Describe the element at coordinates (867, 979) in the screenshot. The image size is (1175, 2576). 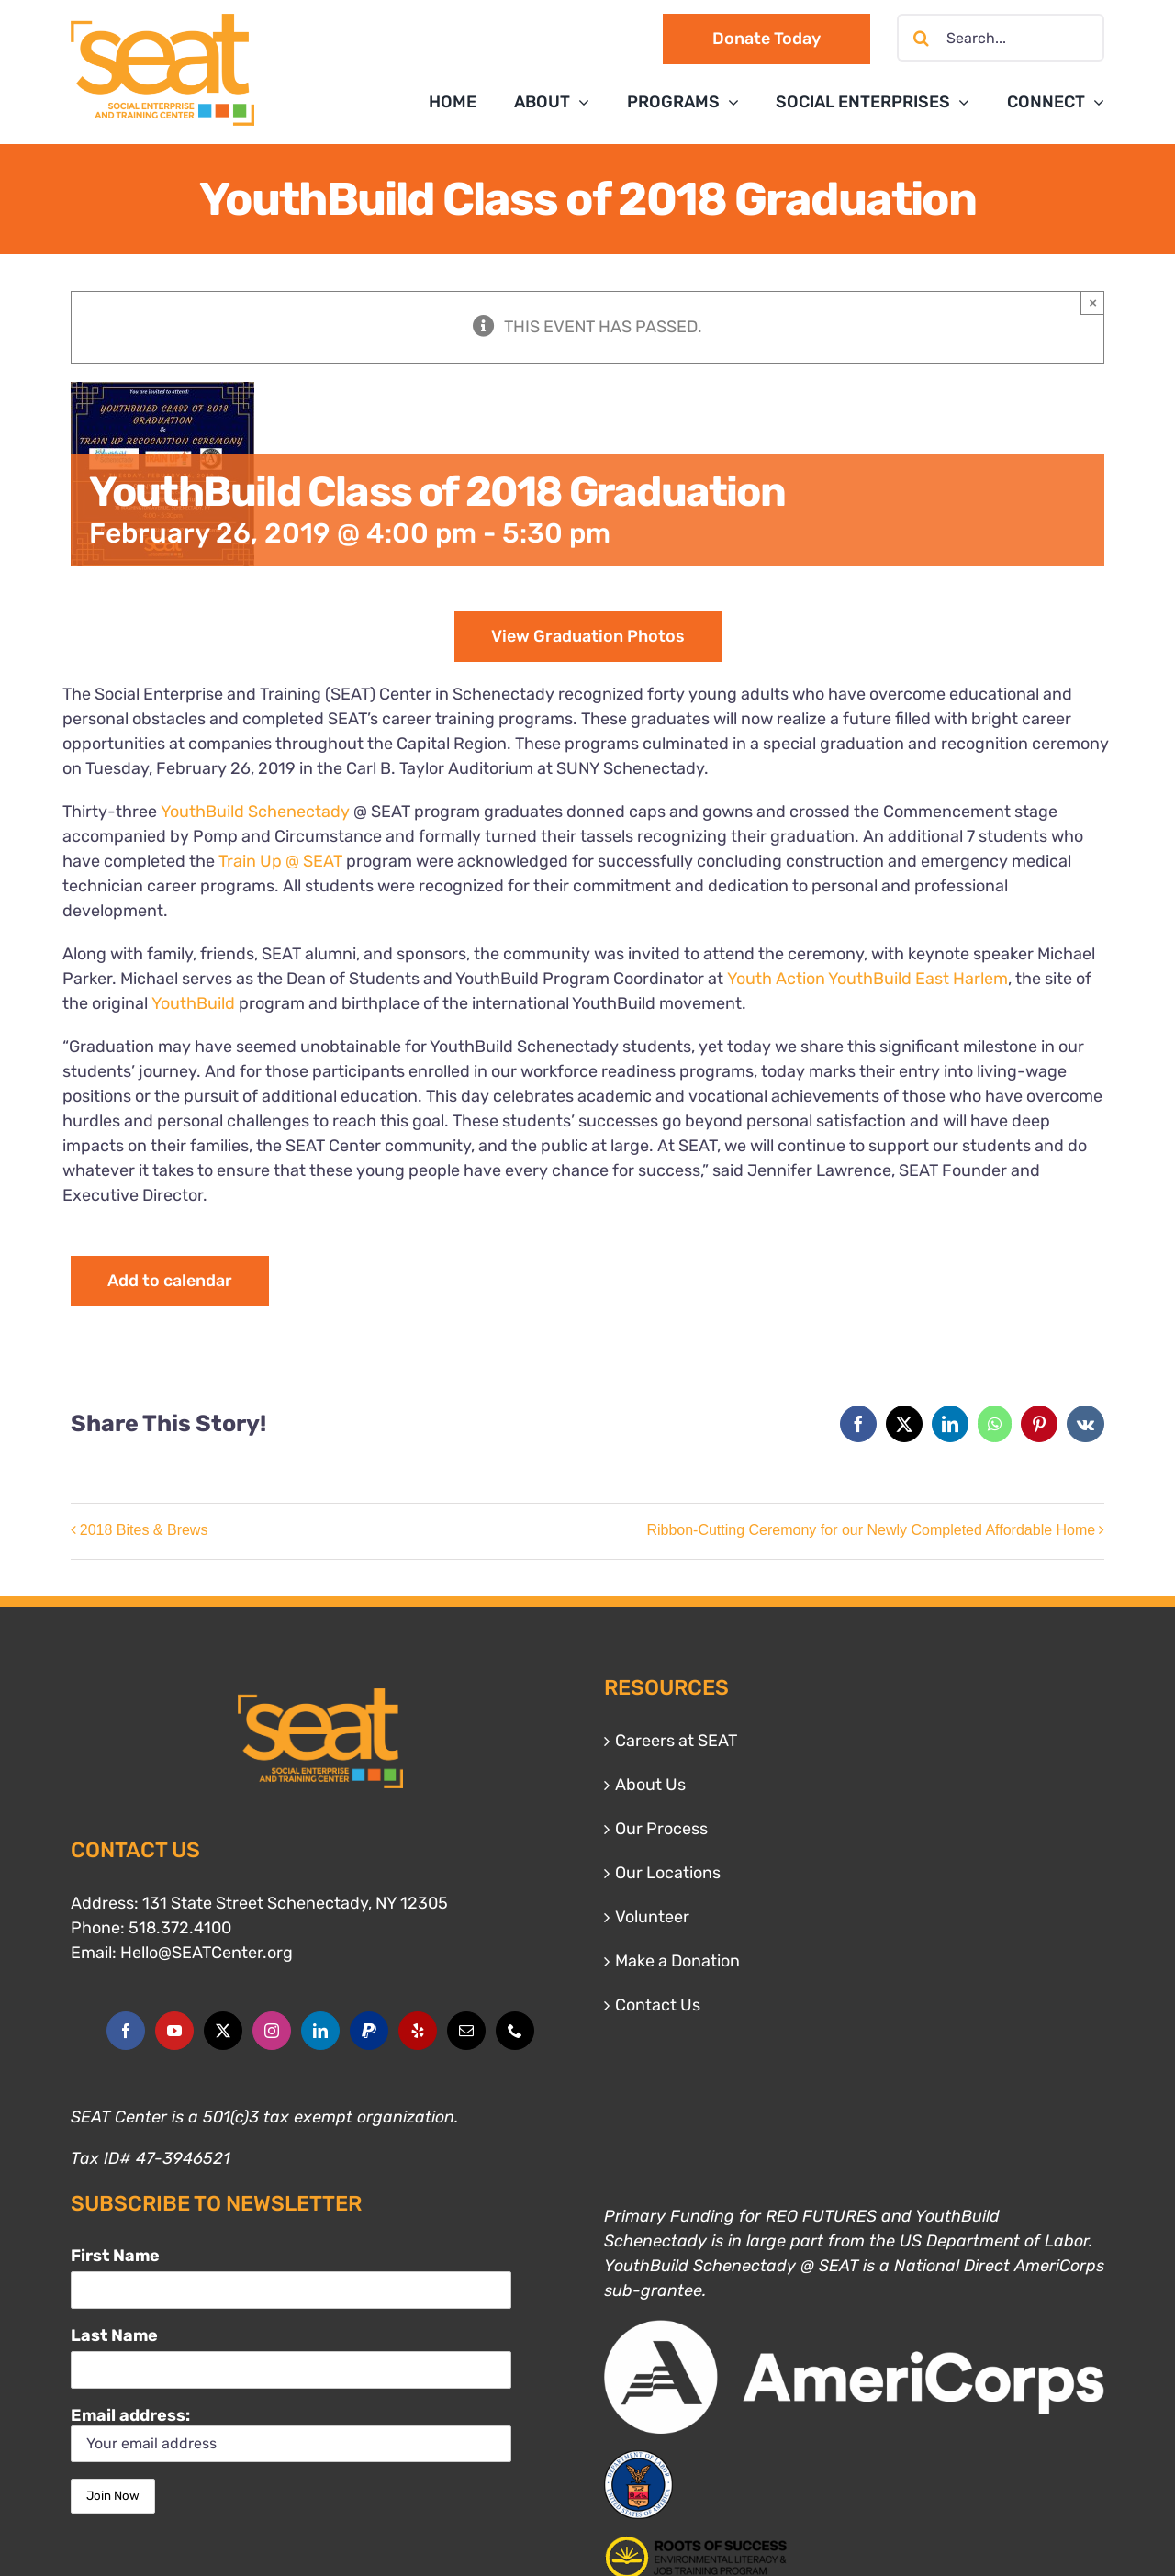
I see `Youth Action YouthBuild East Harlem` at that location.